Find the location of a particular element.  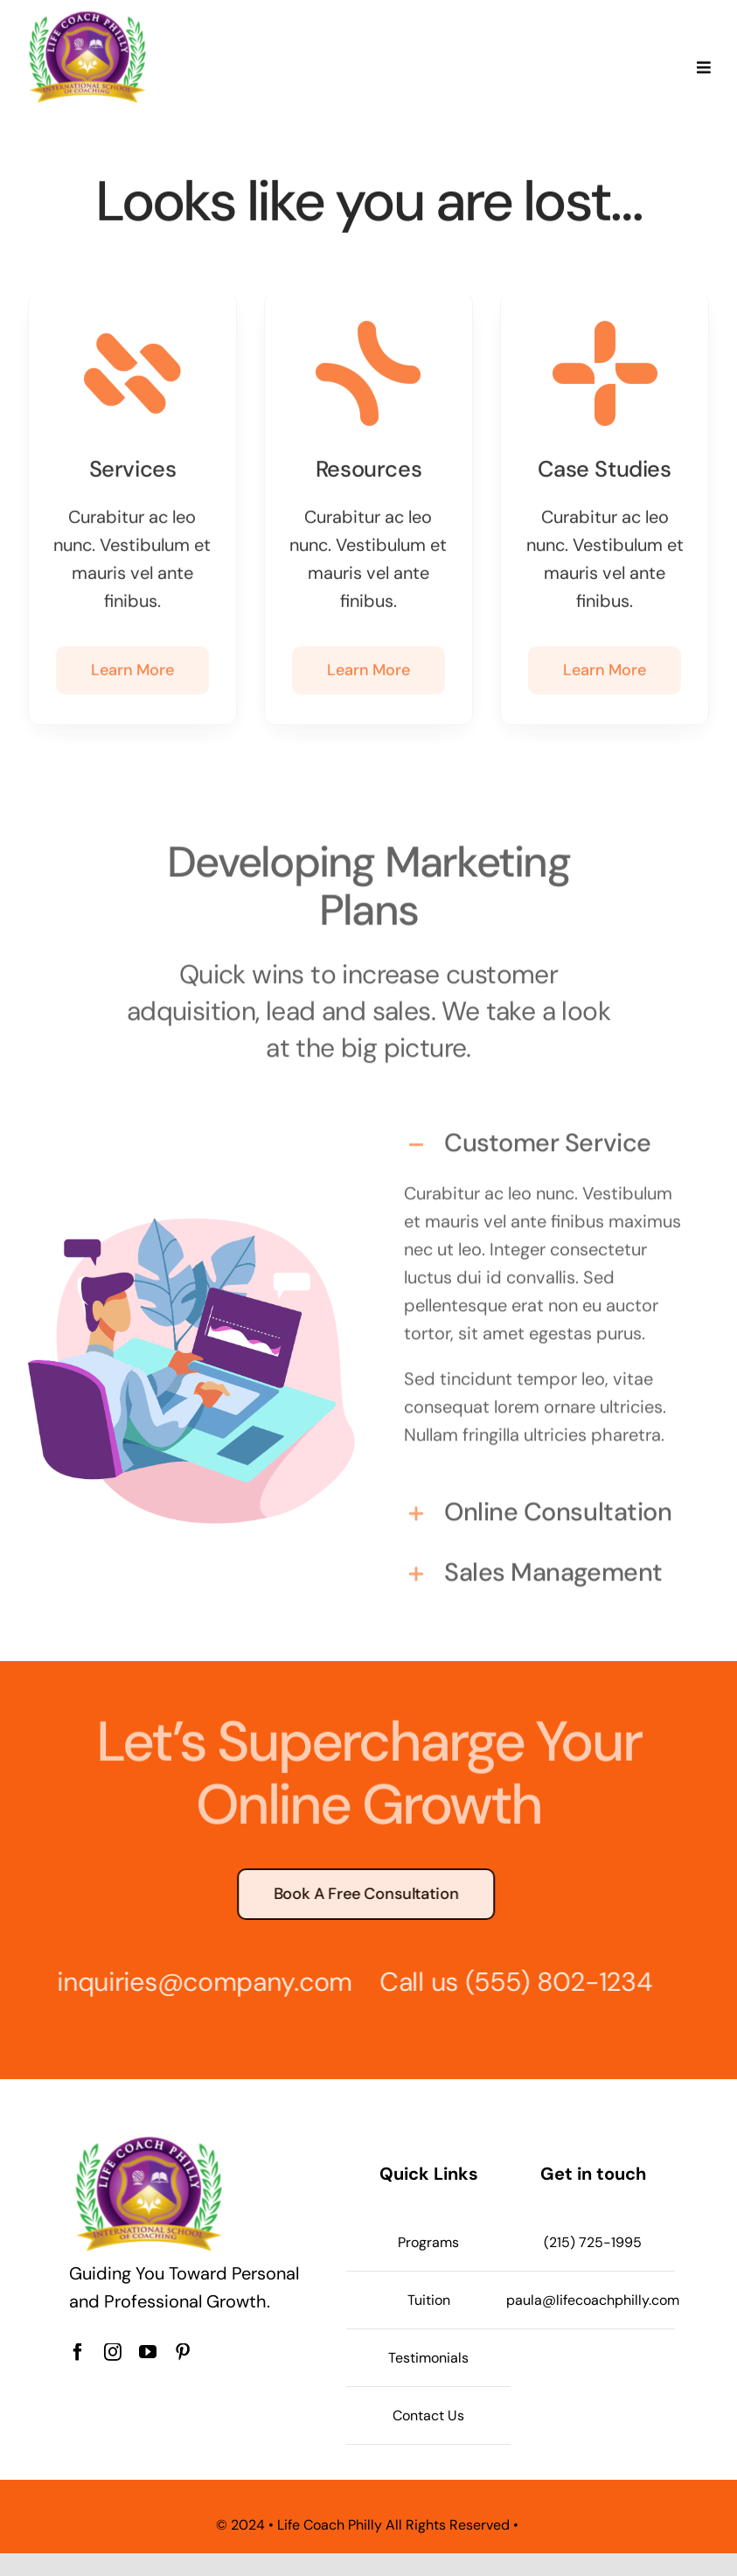

[facebook] is located at coordinates (78, 2352).